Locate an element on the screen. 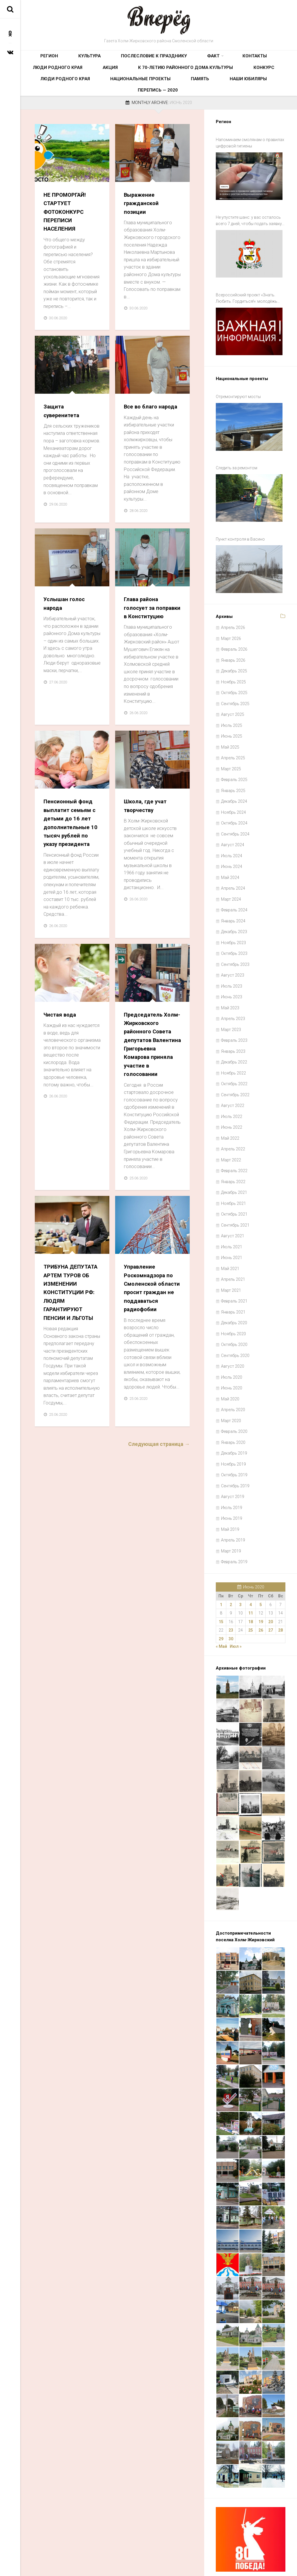  К 70-летию районного Дома культуры is located at coordinates (71, 77).